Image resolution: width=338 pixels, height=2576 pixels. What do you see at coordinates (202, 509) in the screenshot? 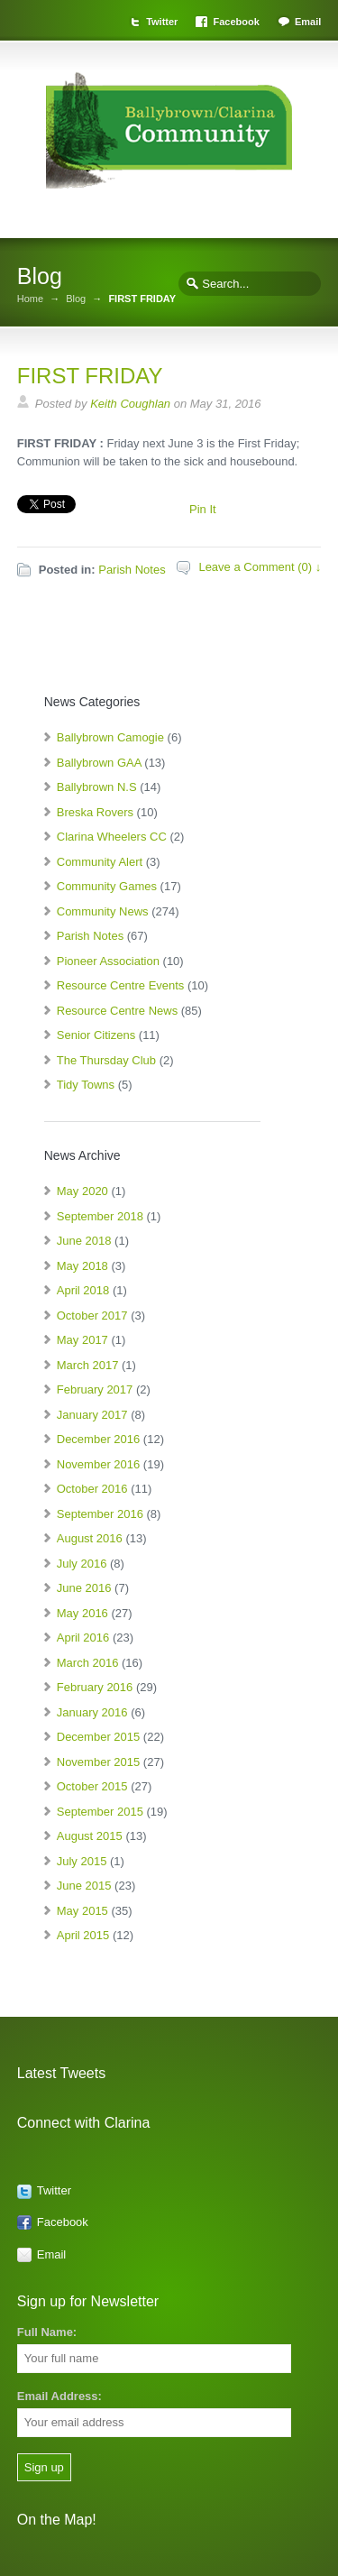
I see `Pin It` at bounding box center [202, 509].